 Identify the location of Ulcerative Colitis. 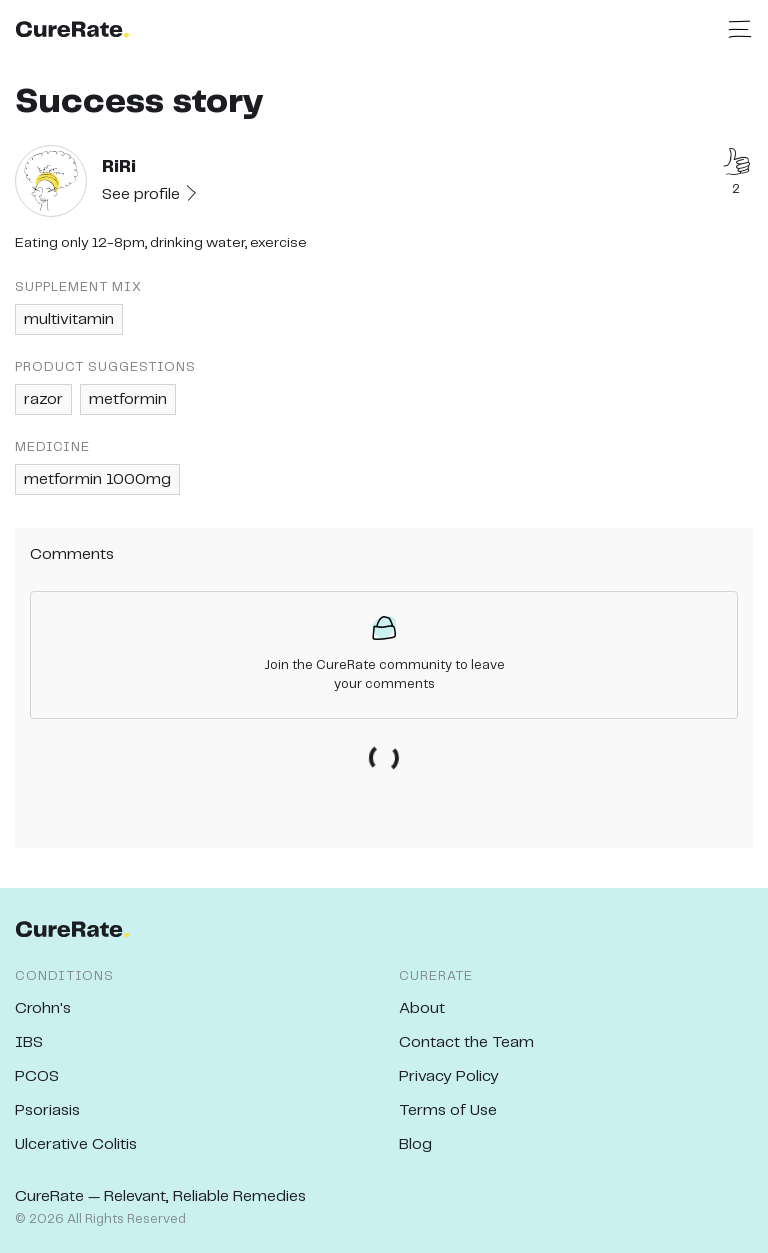
(76, 1144).